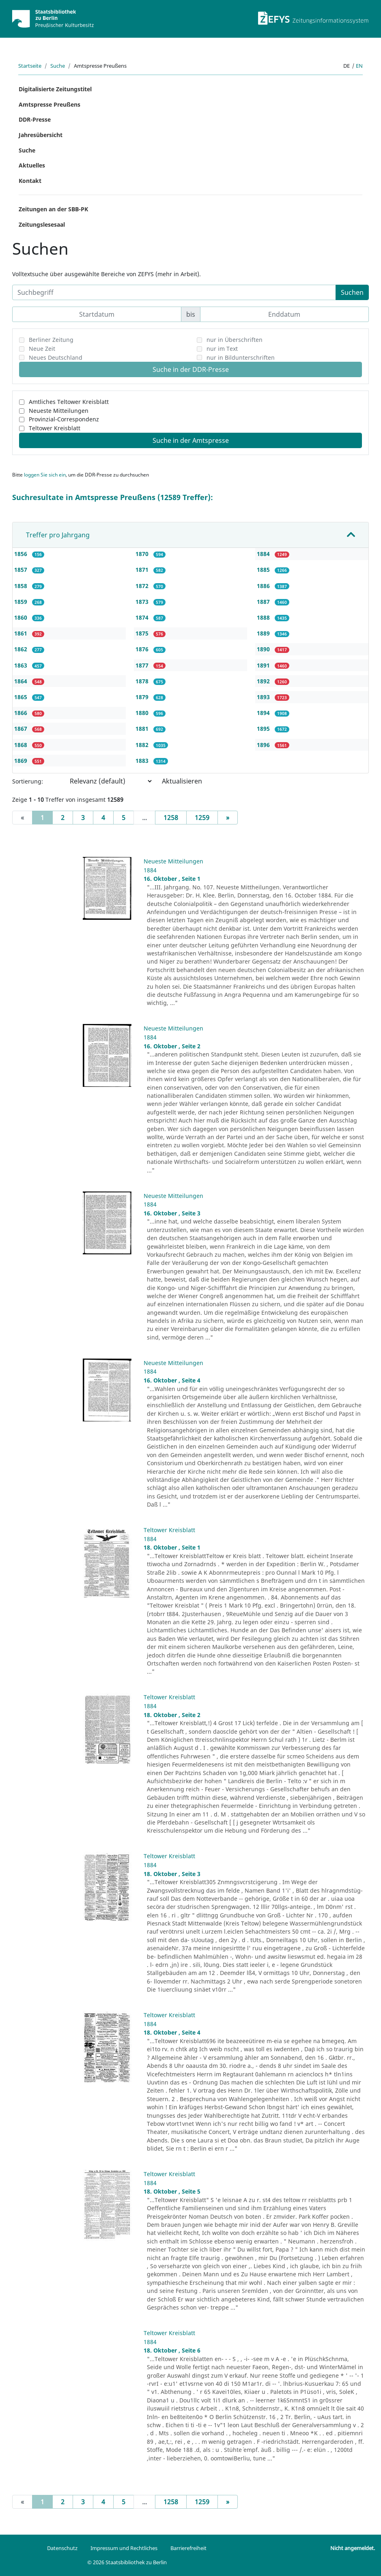 The height and width of the screenshot is (2576, 381). I want to click on Startseite, so click(29, 65).